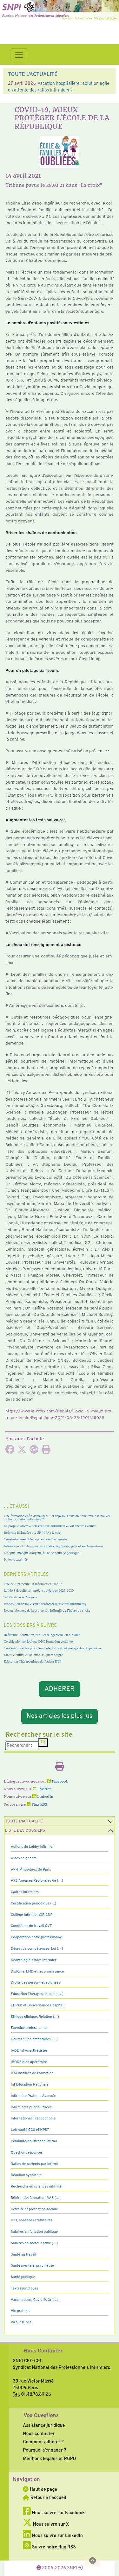 The width and height of the screenshot is (119, 2576). I want to click on Ethique clinique, Relation soignant soigné, so click(33, 1655).